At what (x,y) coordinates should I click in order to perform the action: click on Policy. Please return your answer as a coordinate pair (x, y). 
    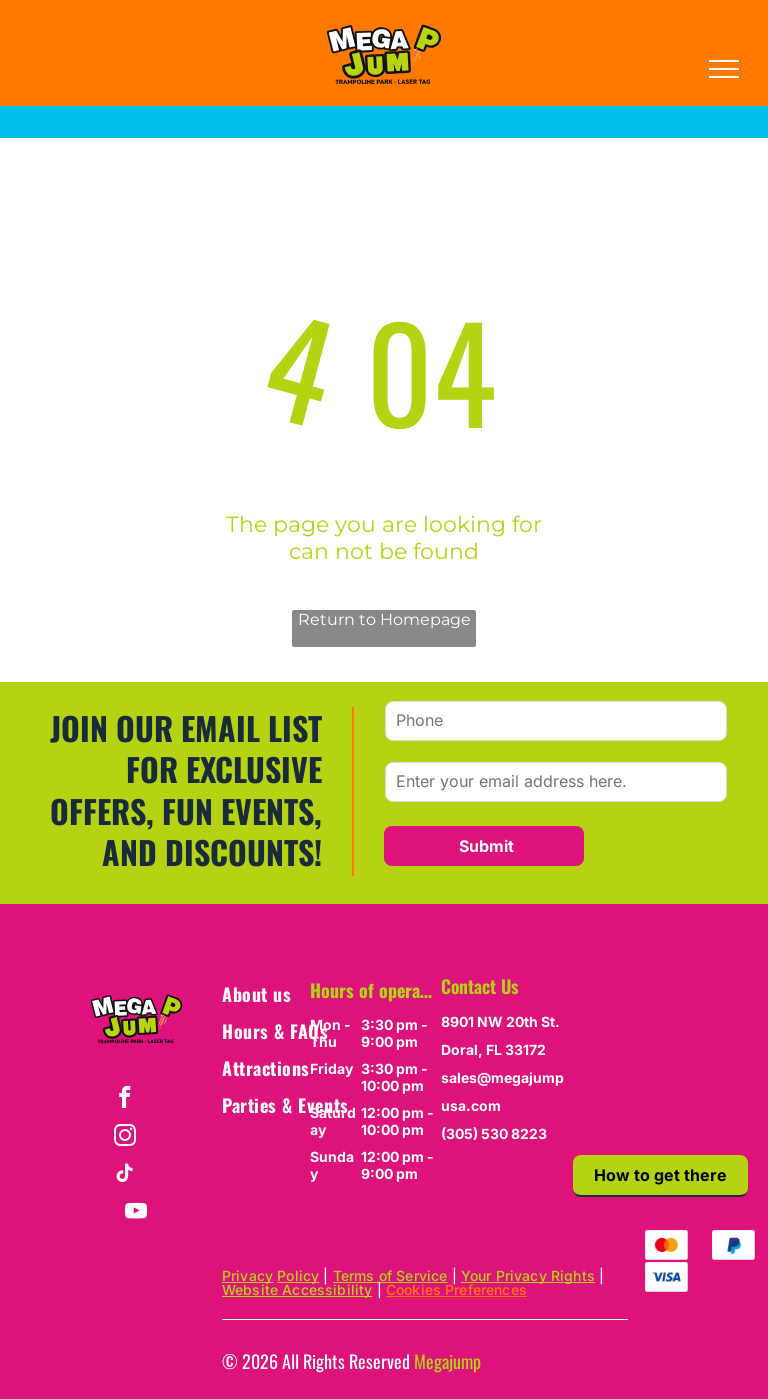
    Looking at the image, I should click on (298, 1275).